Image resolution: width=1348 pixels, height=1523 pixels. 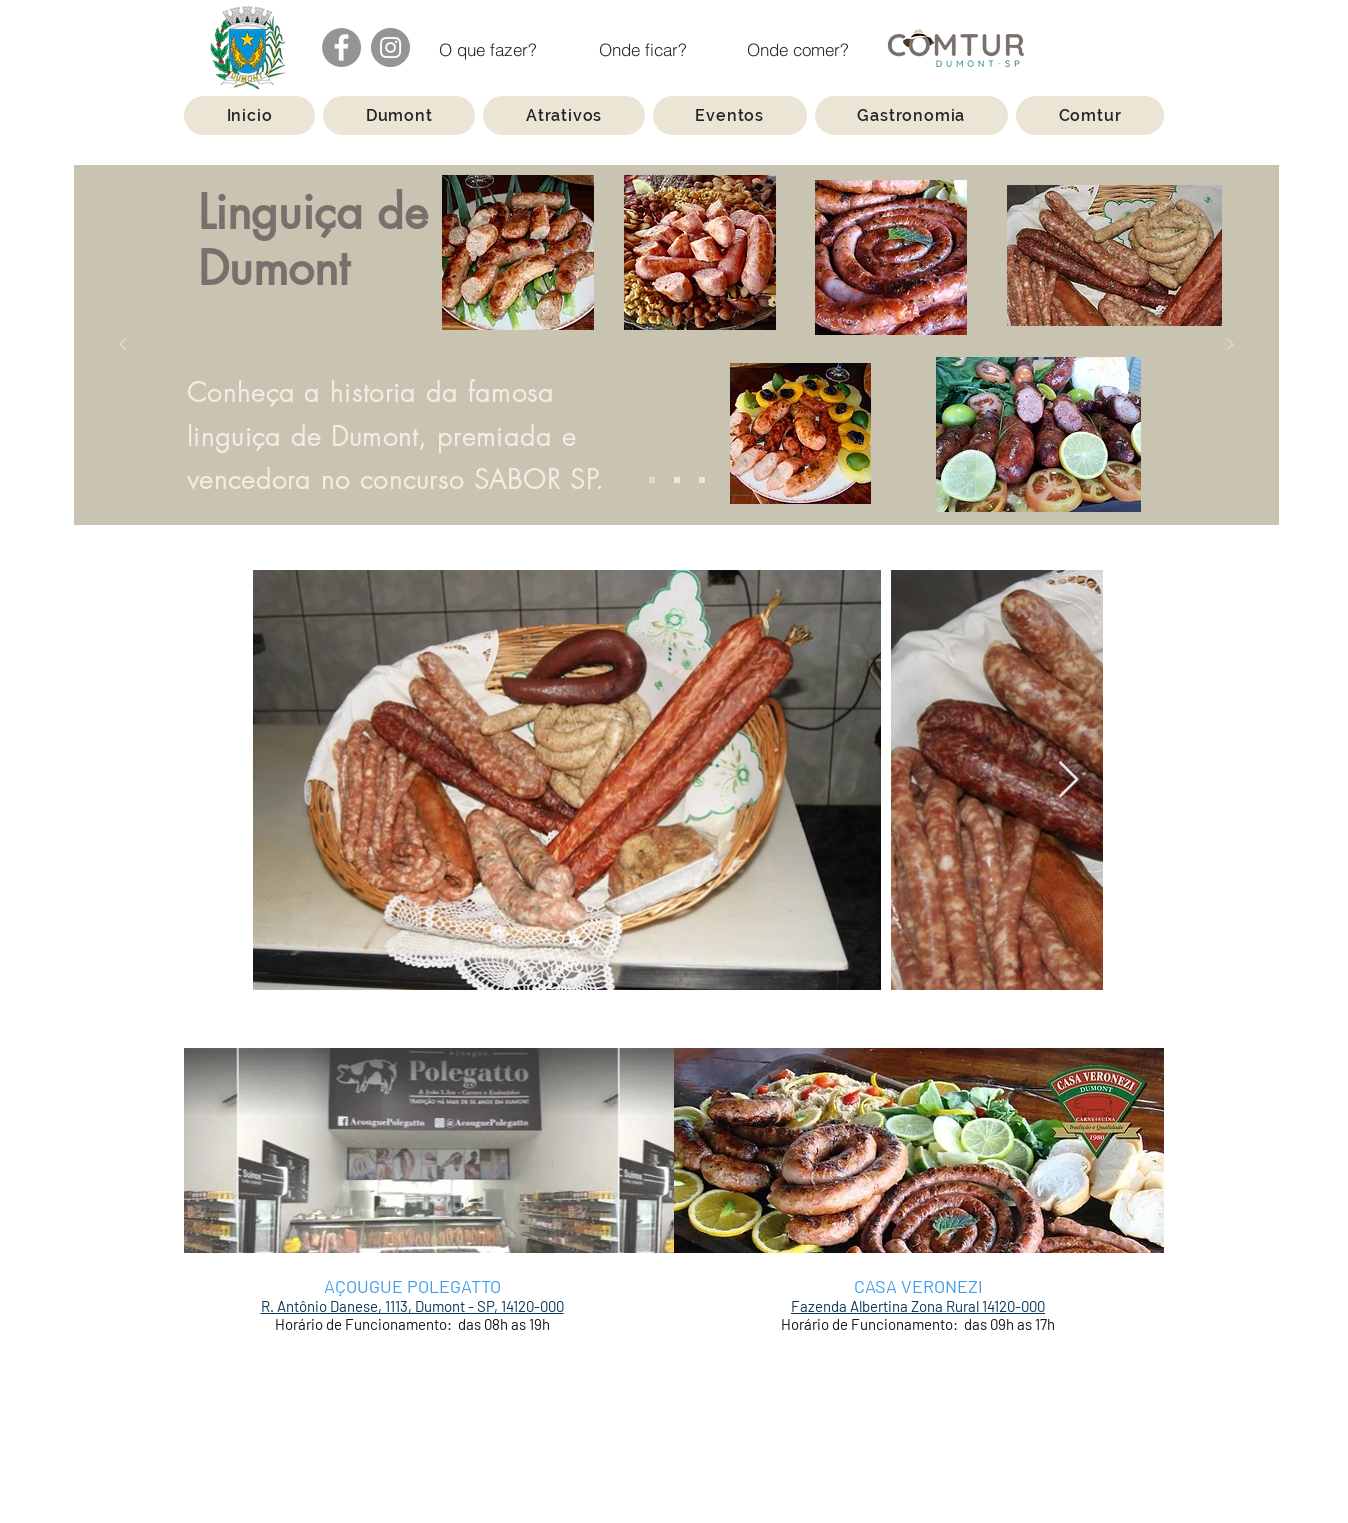 What do you see at coordinates (702, 480) in the screenshot?
I see `[Slide 3]` at bounding box center [702, 480].